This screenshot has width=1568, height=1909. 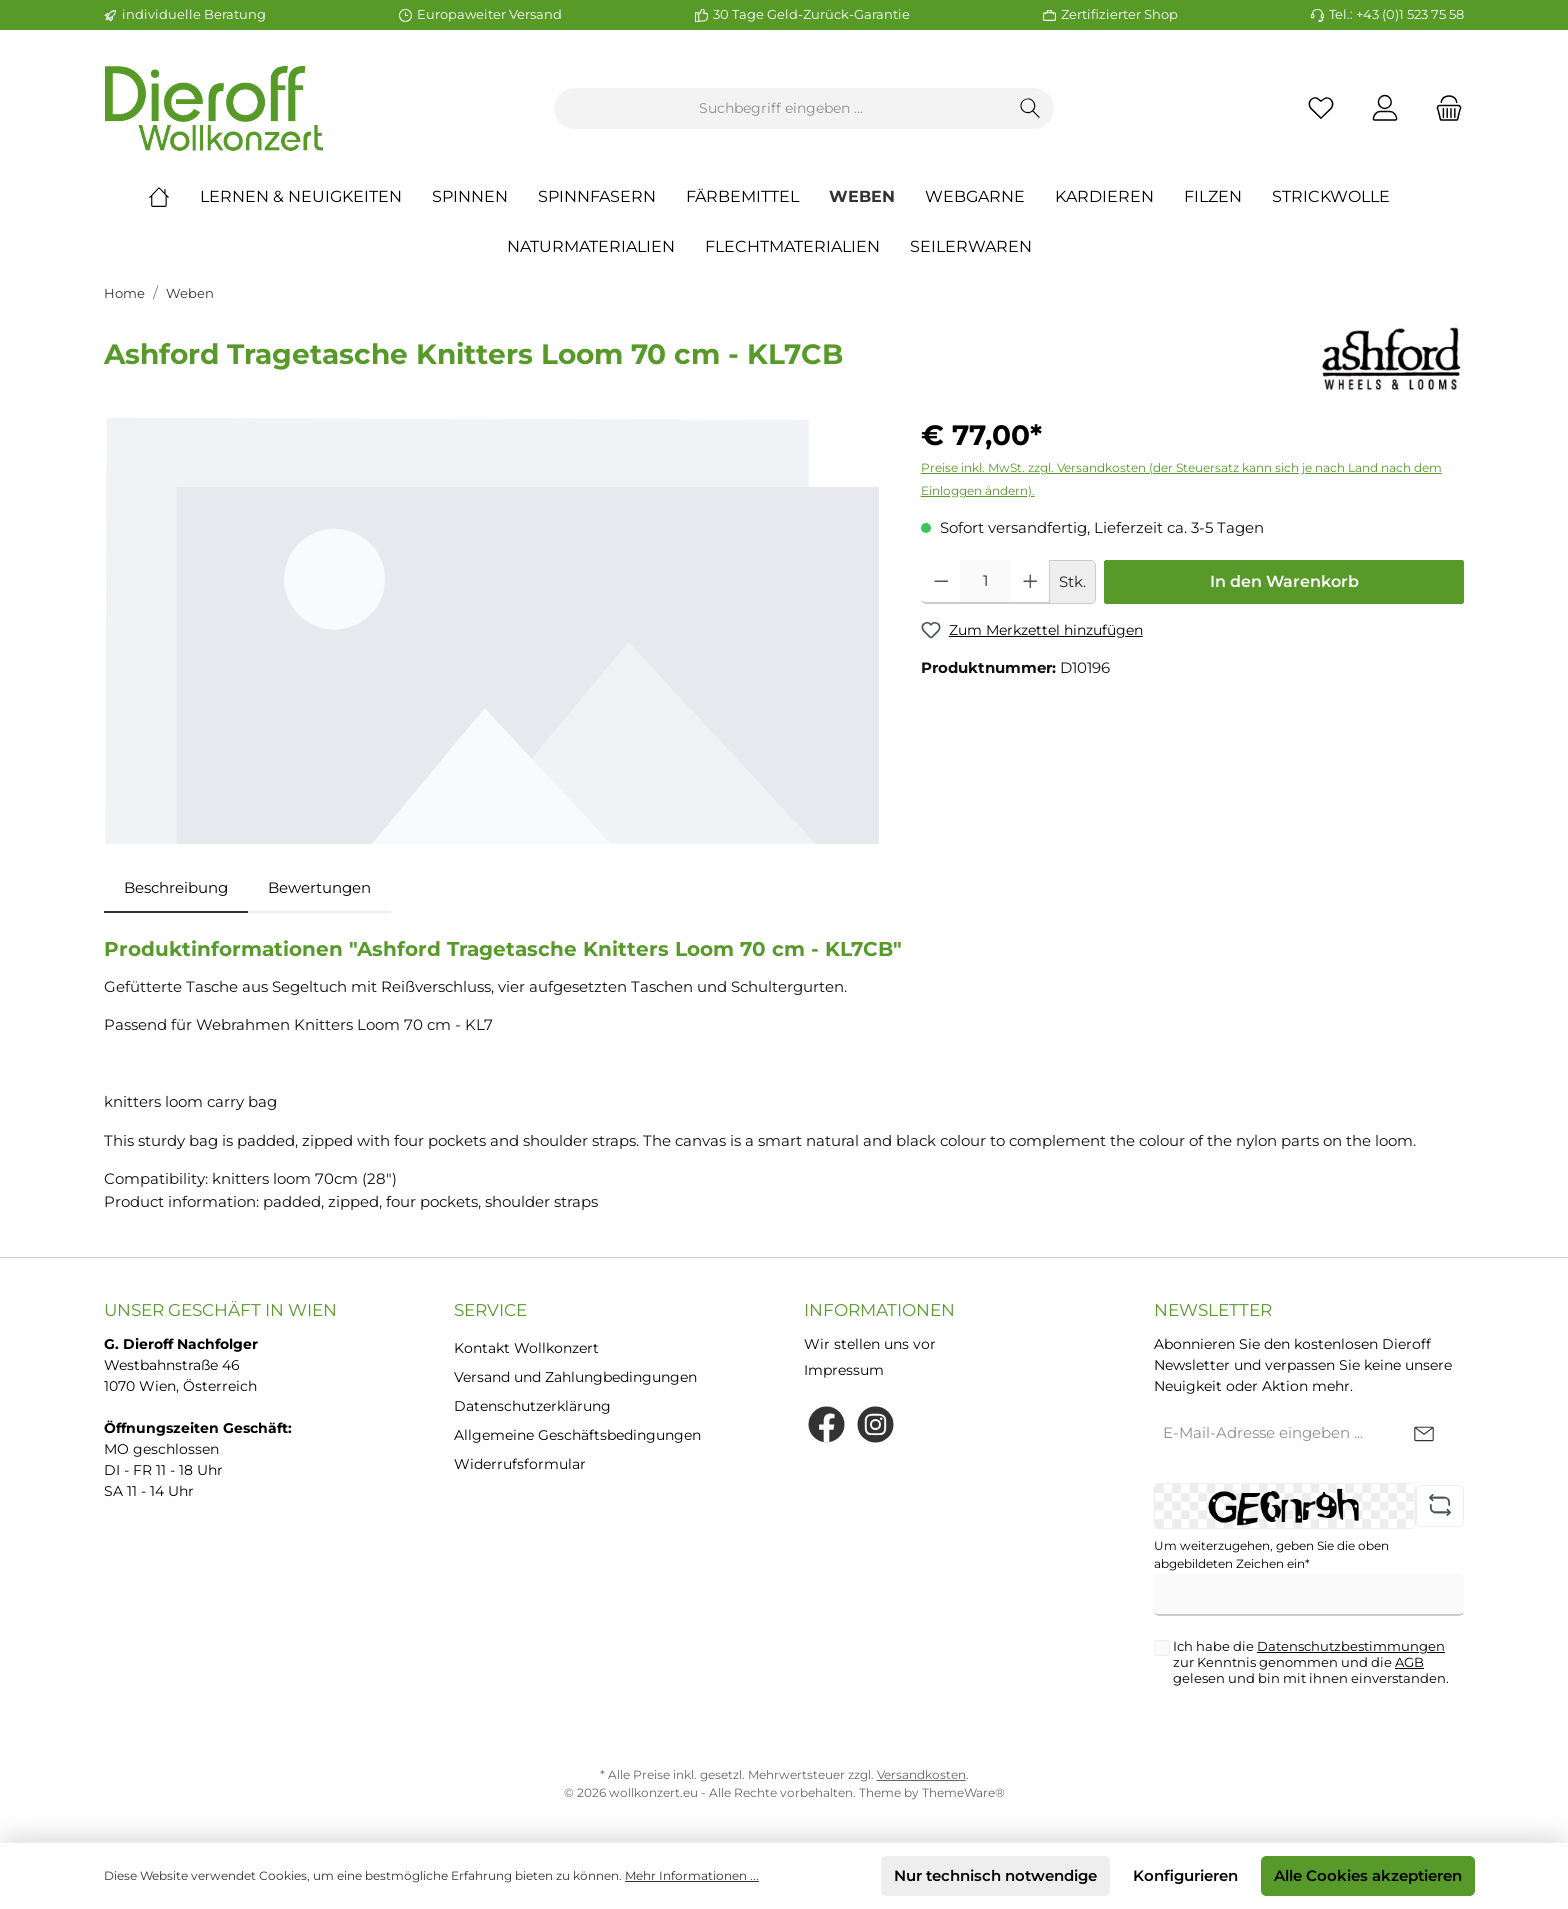 I want to click on [Anzahl erhöhen], so click(x=1030, y=582).